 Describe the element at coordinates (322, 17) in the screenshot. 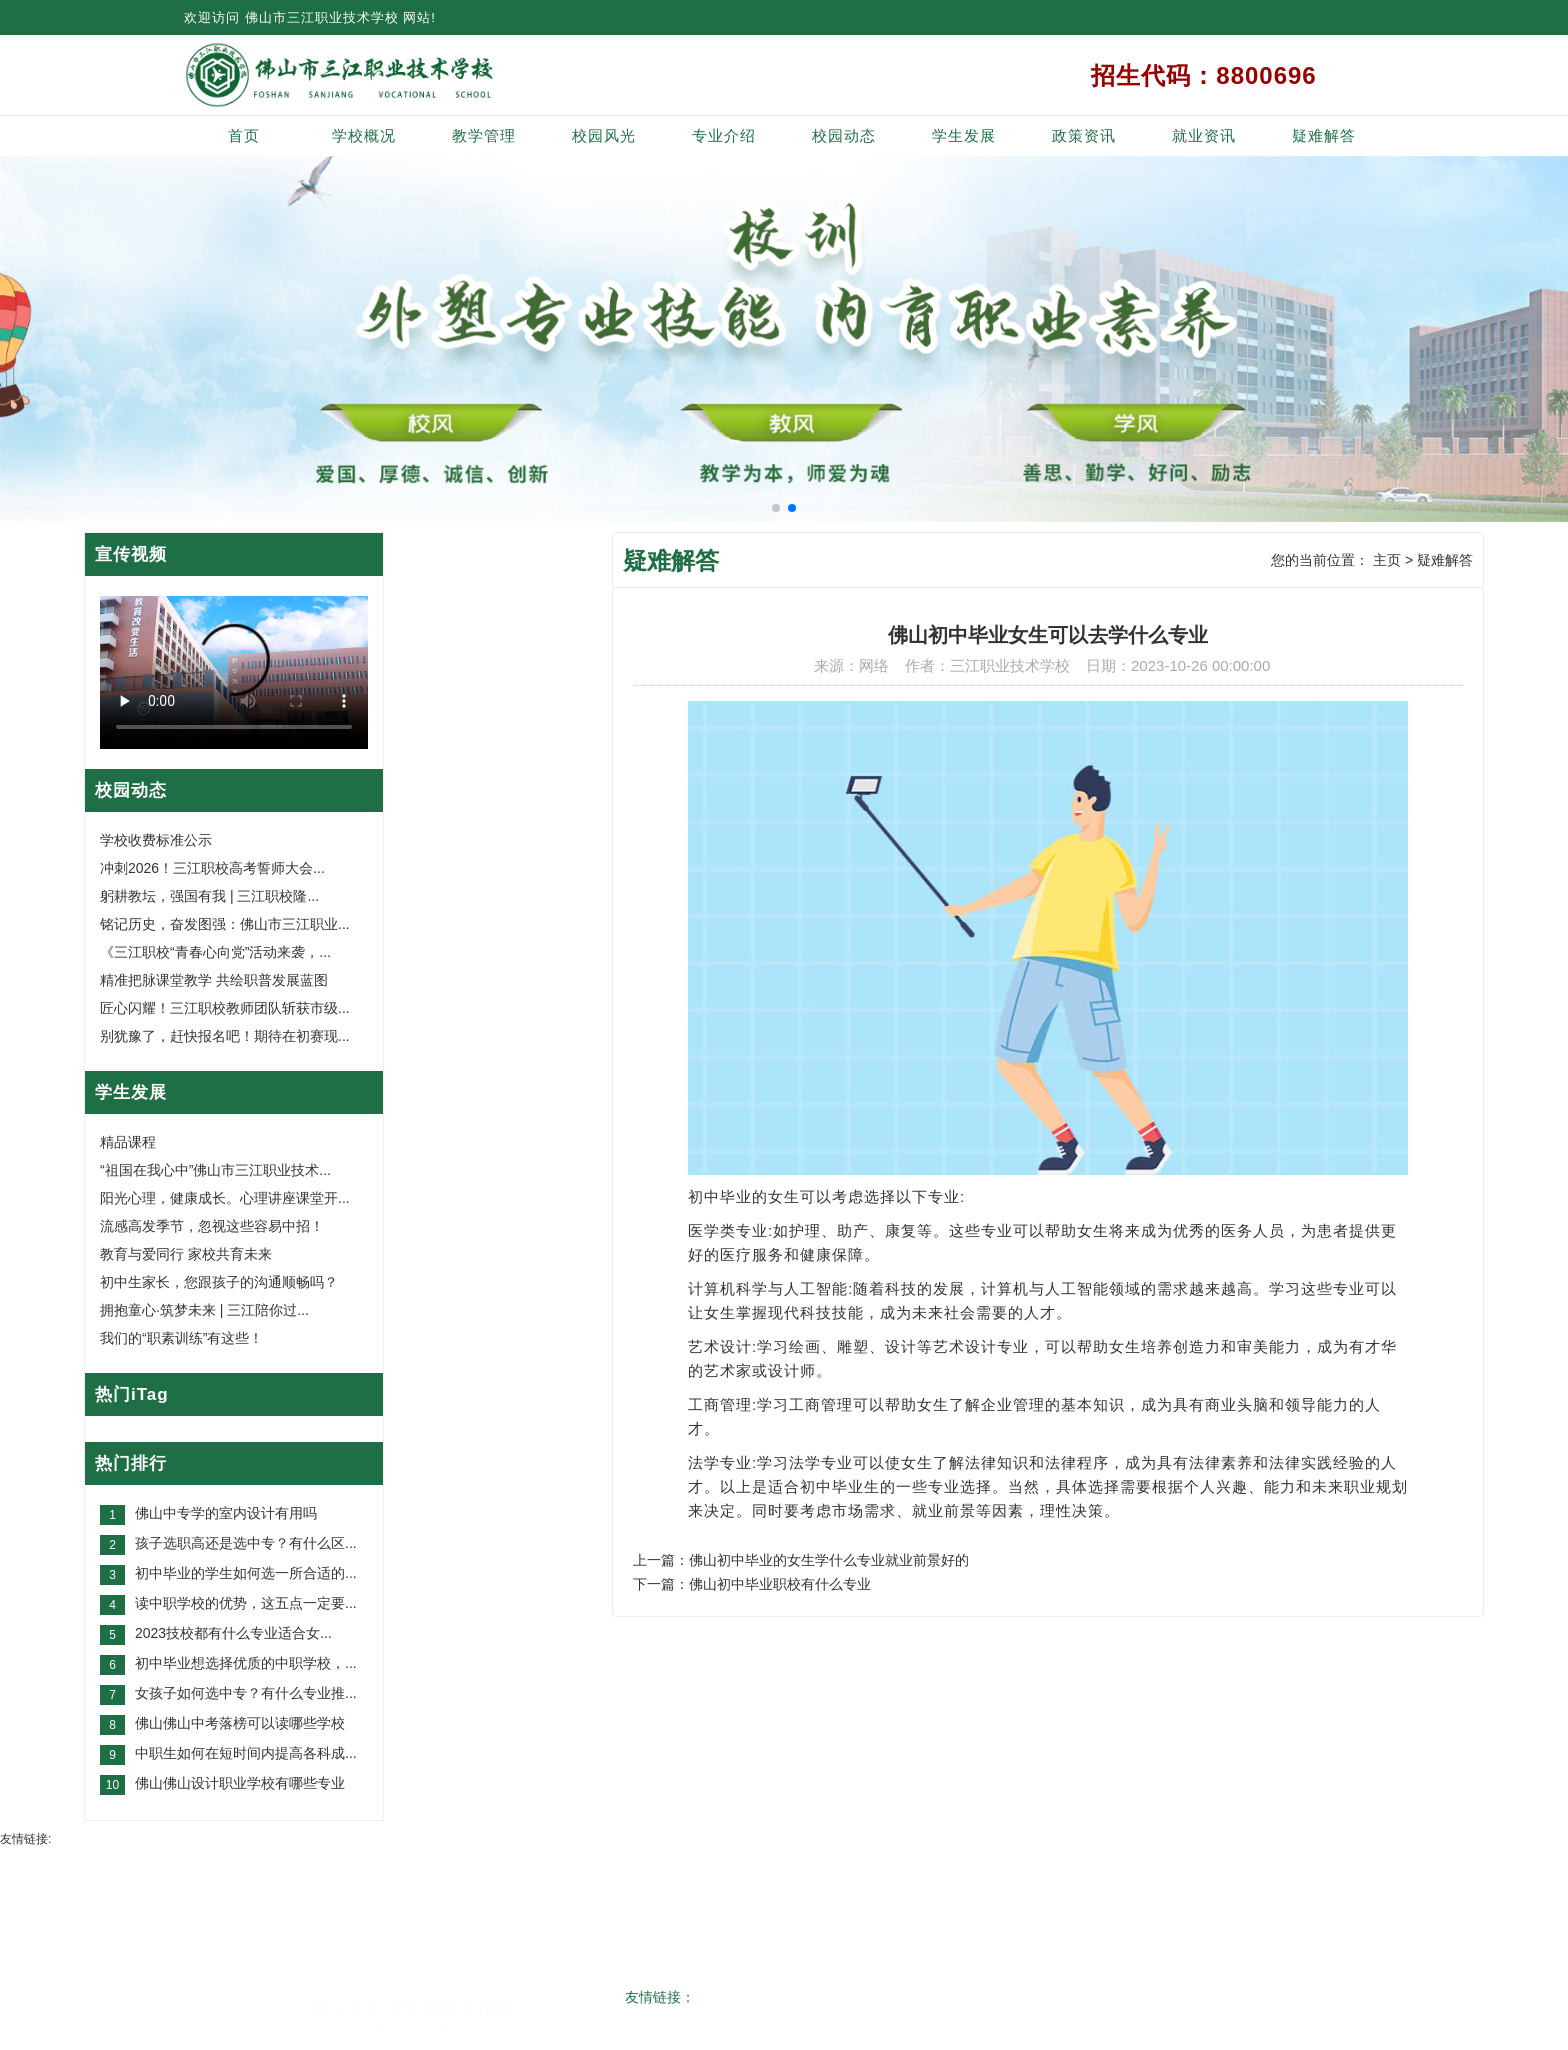

I see `佛山市三江职业技术学校` at that location.